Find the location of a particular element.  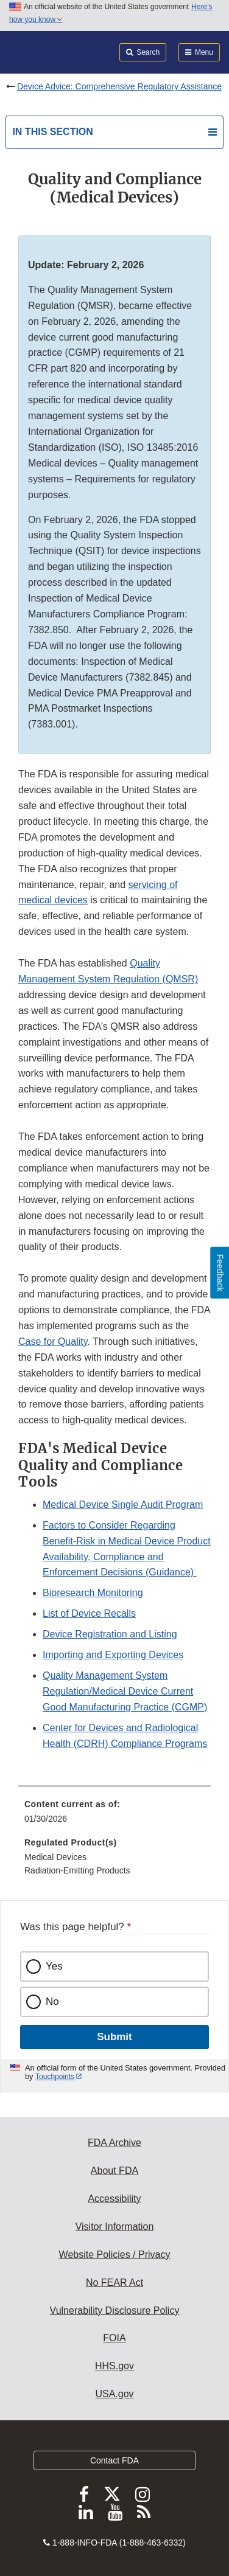

Importing and Exporting Devices is located at coordinates (113, 1655).